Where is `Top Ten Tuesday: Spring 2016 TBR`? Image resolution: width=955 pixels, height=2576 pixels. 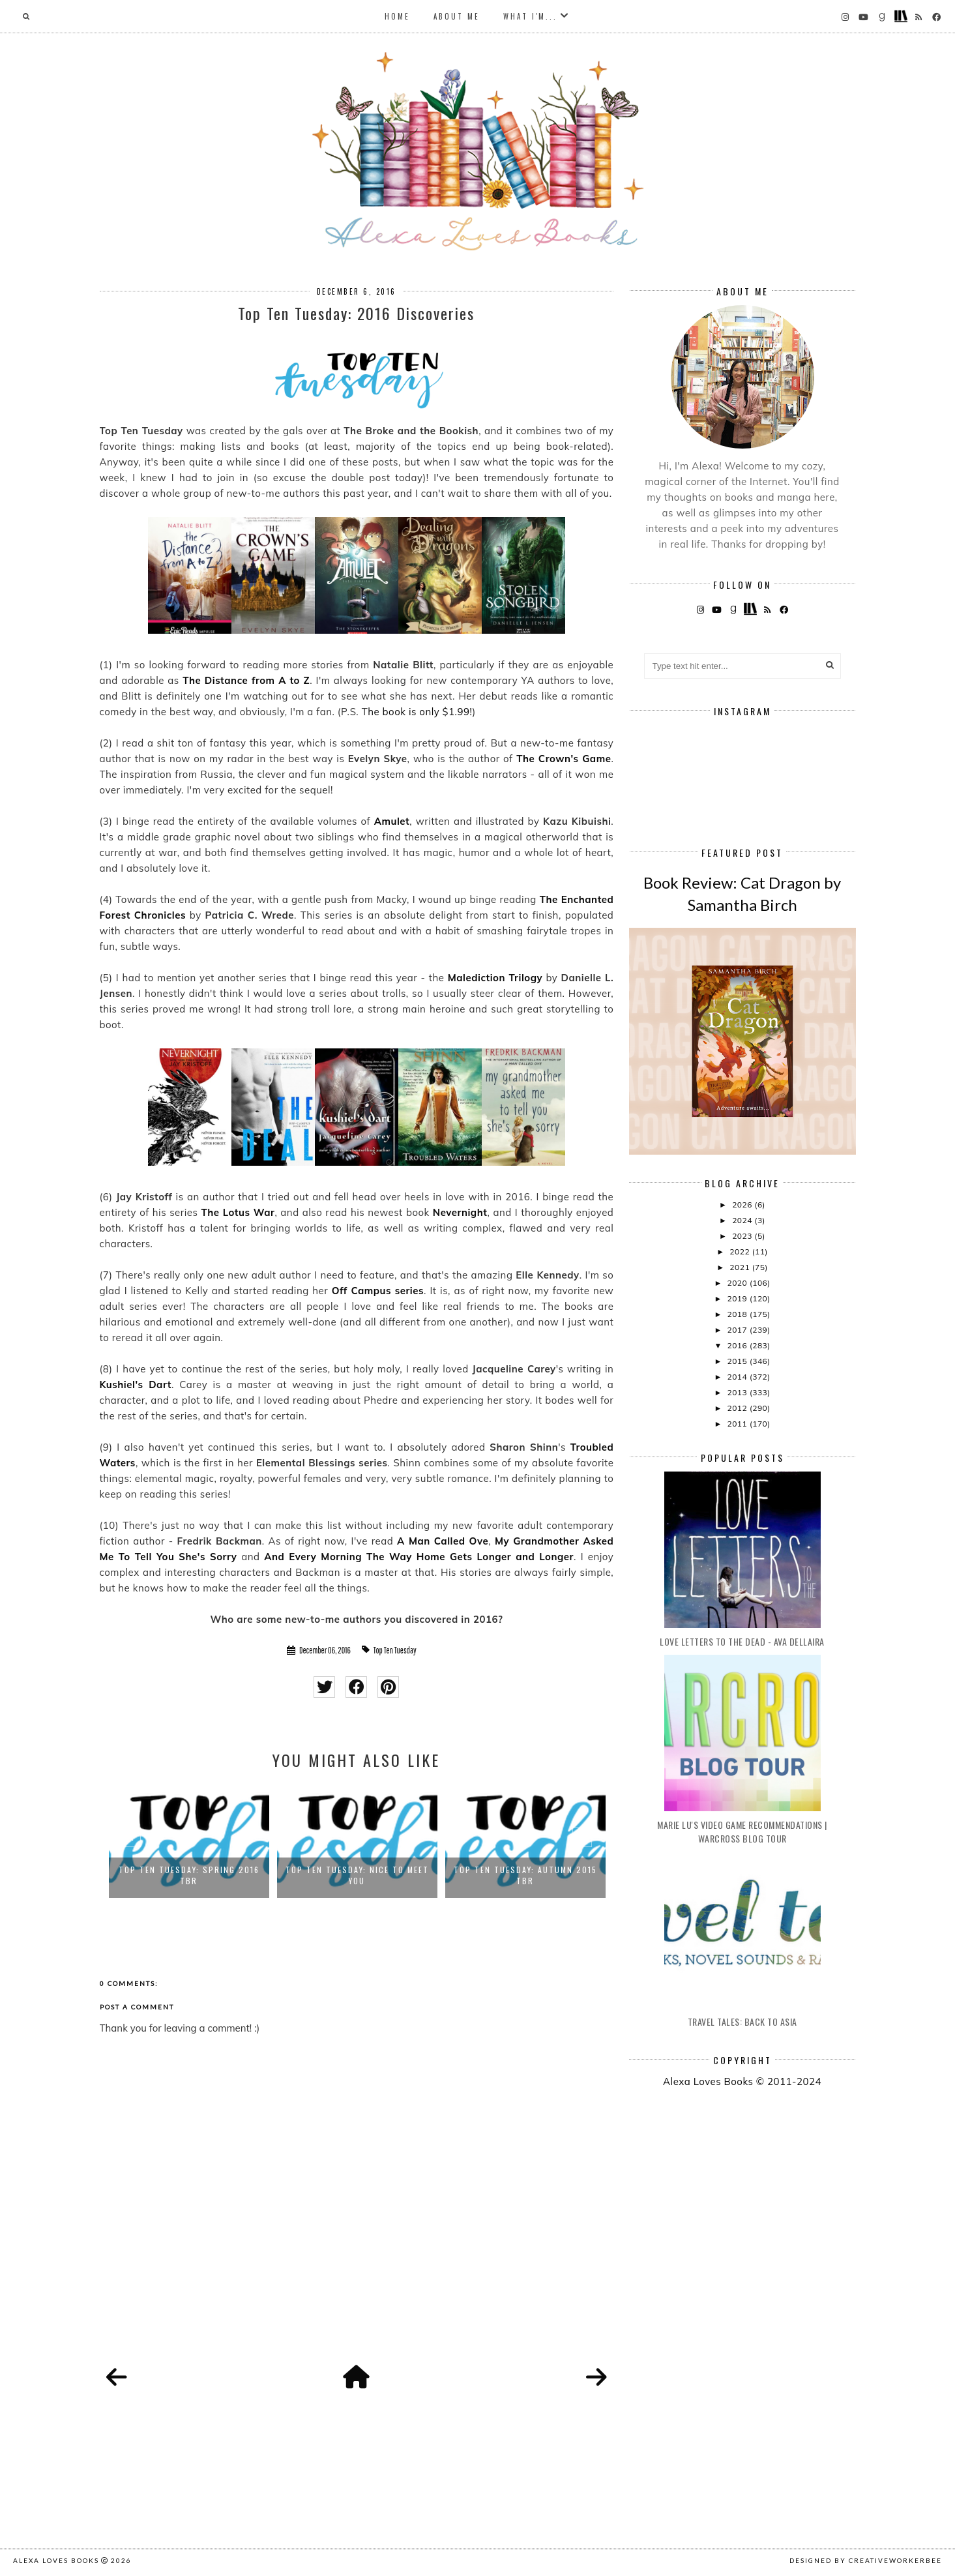 Top Ten Tuesday: Spring 2016 TBR is located at coordinates (189, 1875).